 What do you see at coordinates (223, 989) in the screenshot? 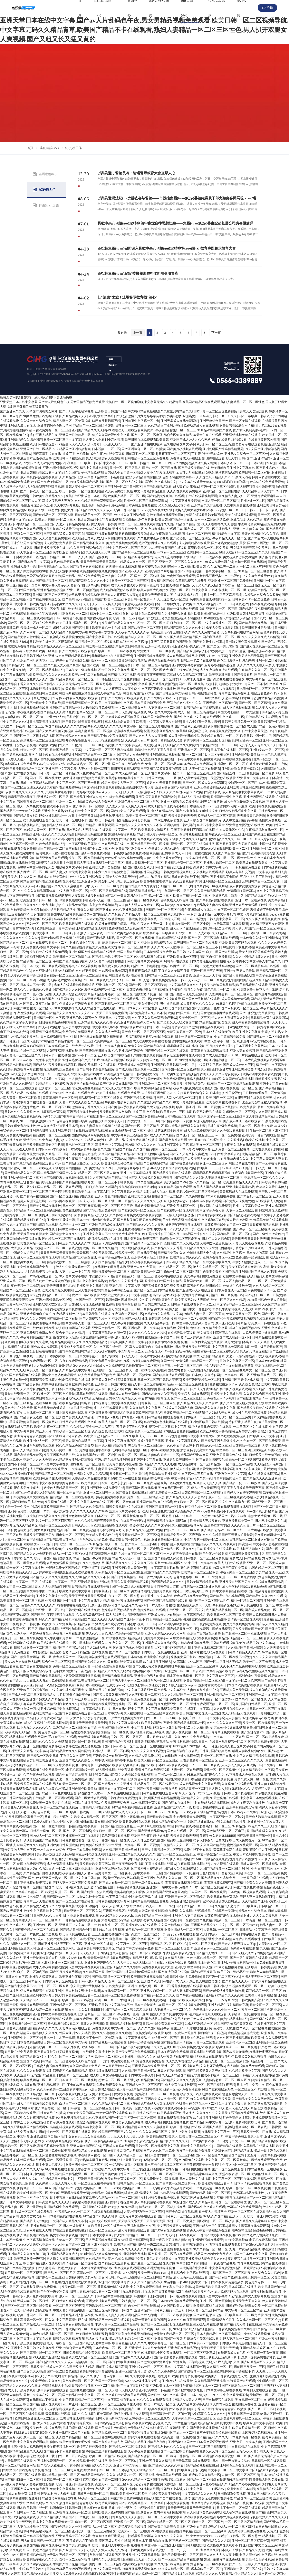
I see `乱色老熟女一区二区三区hd` at bounding box center [223, 989].